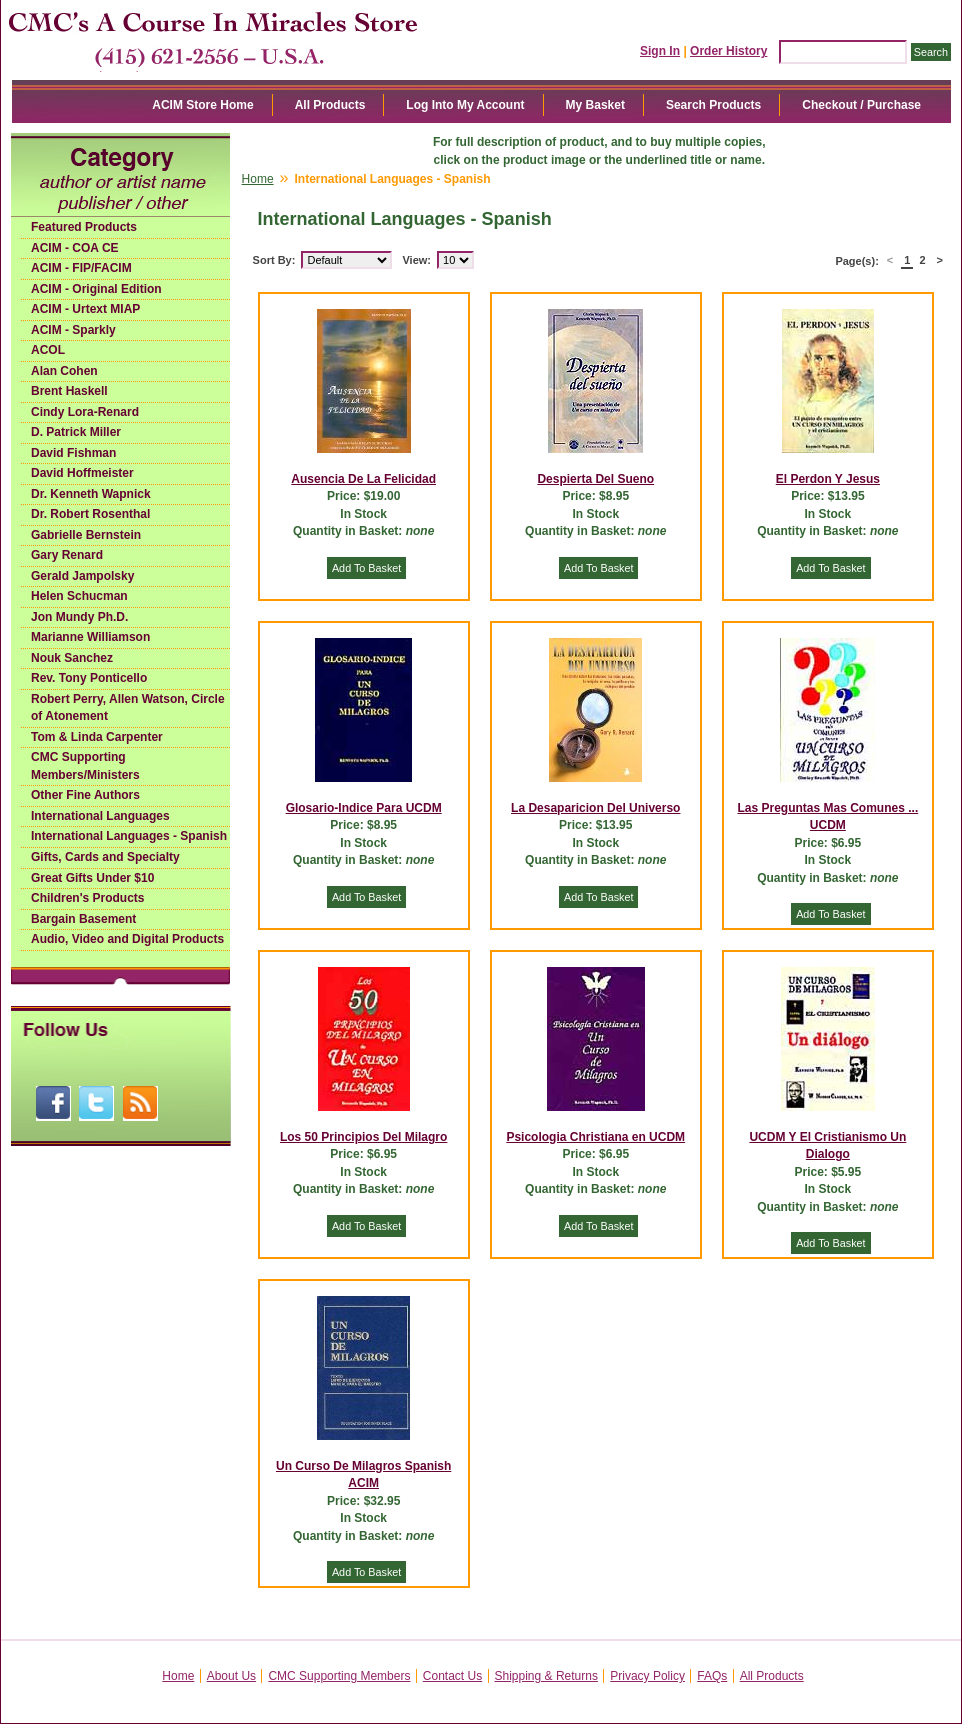 This screenshot has width=962, height=1724. I want to click on ACIM Store Home, so click(202, 105).